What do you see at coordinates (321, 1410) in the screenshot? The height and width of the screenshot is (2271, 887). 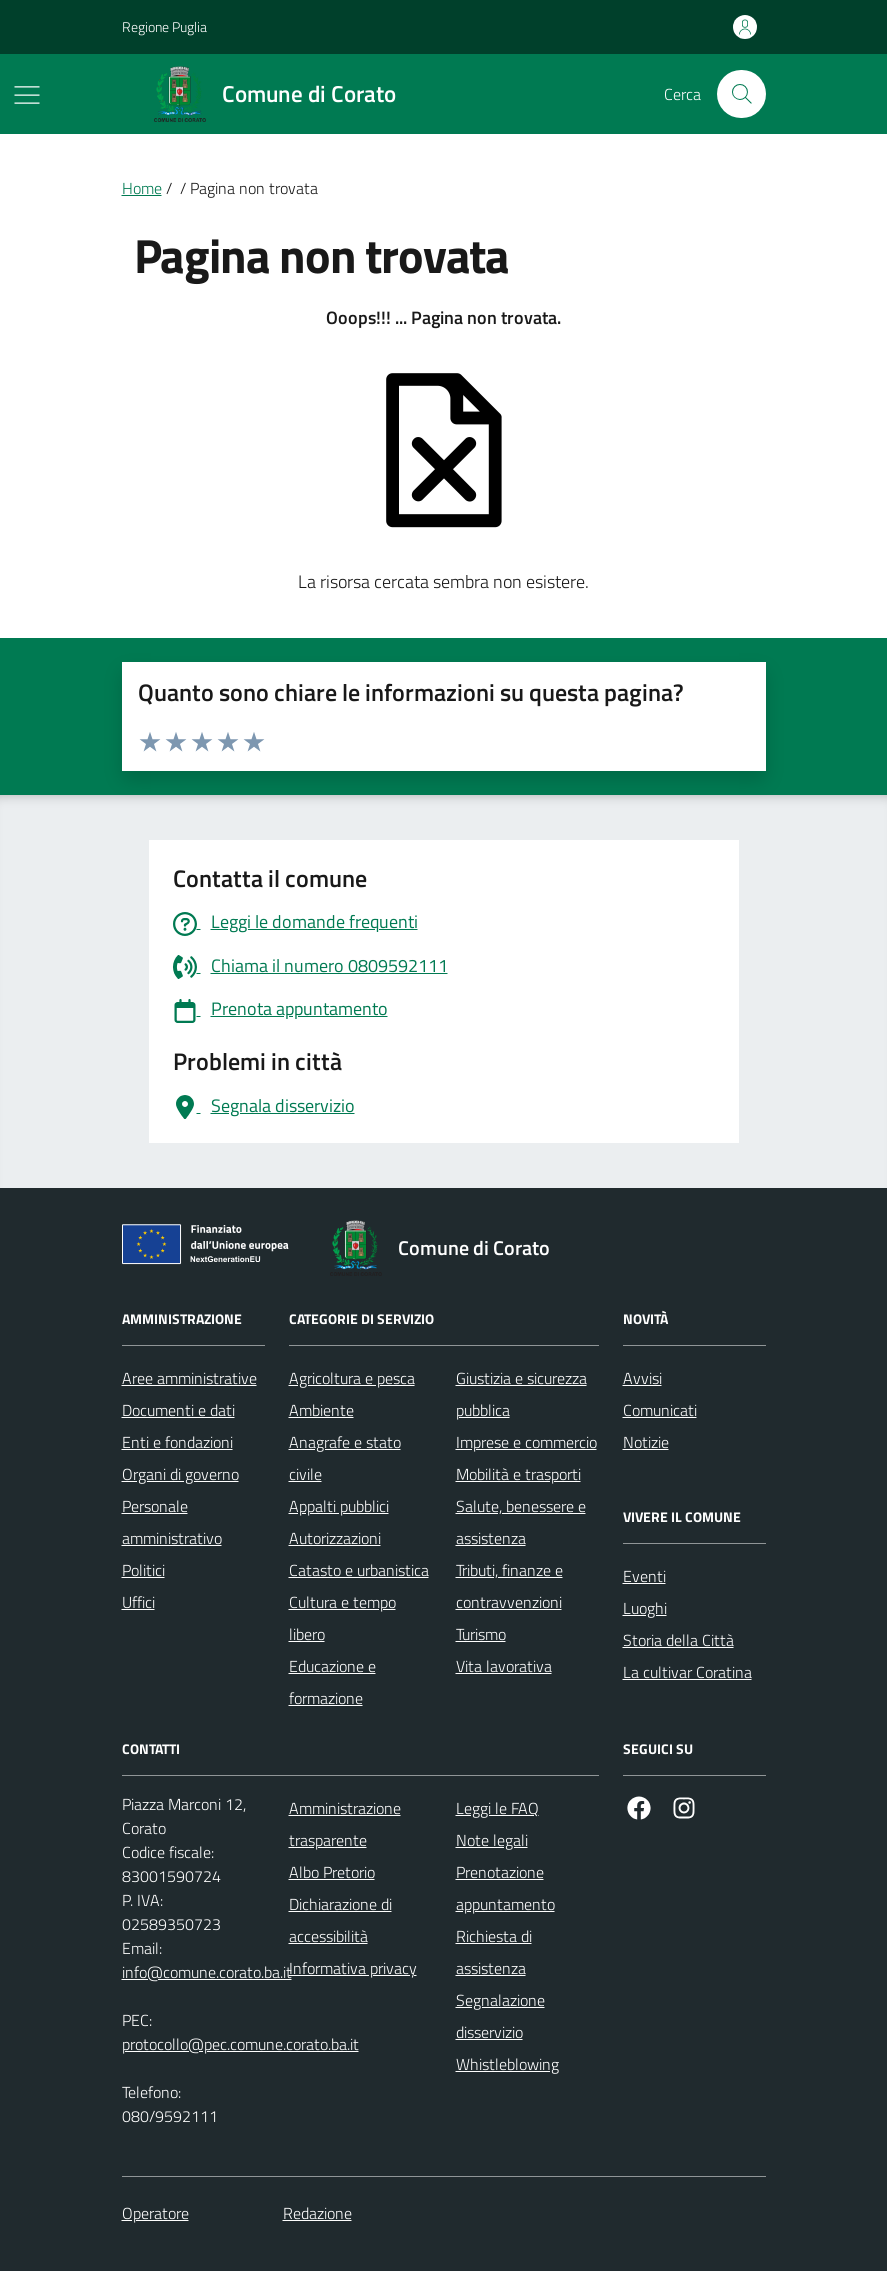 I see `Ambiente` at bounding box center [321, 1410].